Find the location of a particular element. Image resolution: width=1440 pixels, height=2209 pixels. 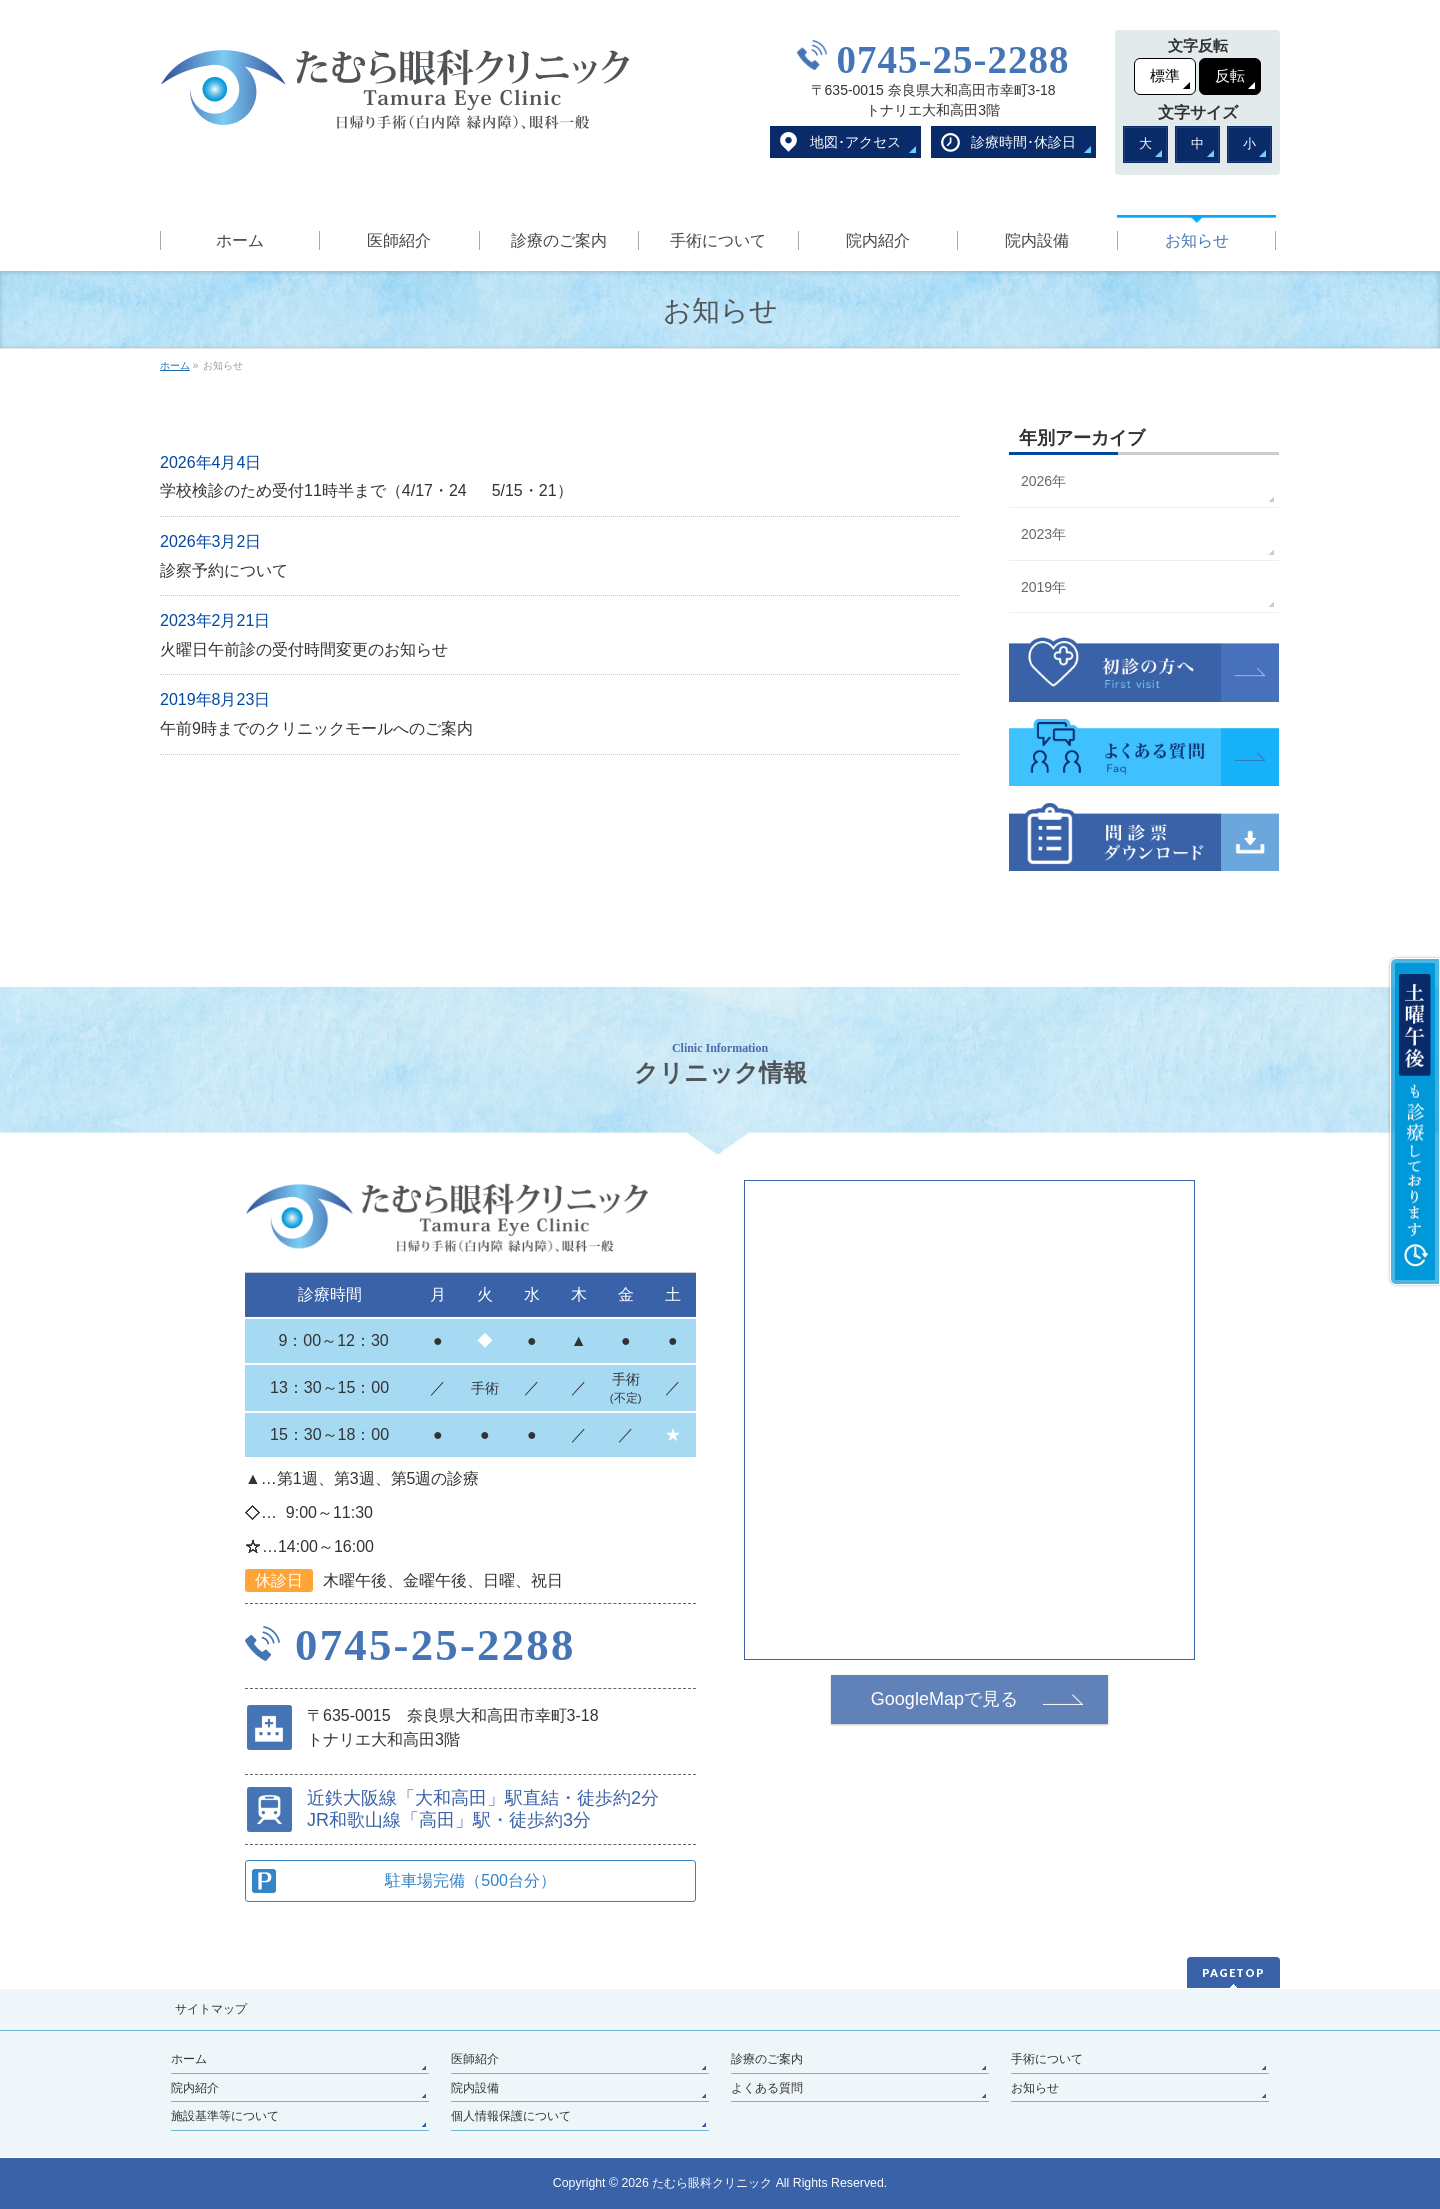

午前9時までのクリニックモールへのご案内 is located at coordinates (316, 728).